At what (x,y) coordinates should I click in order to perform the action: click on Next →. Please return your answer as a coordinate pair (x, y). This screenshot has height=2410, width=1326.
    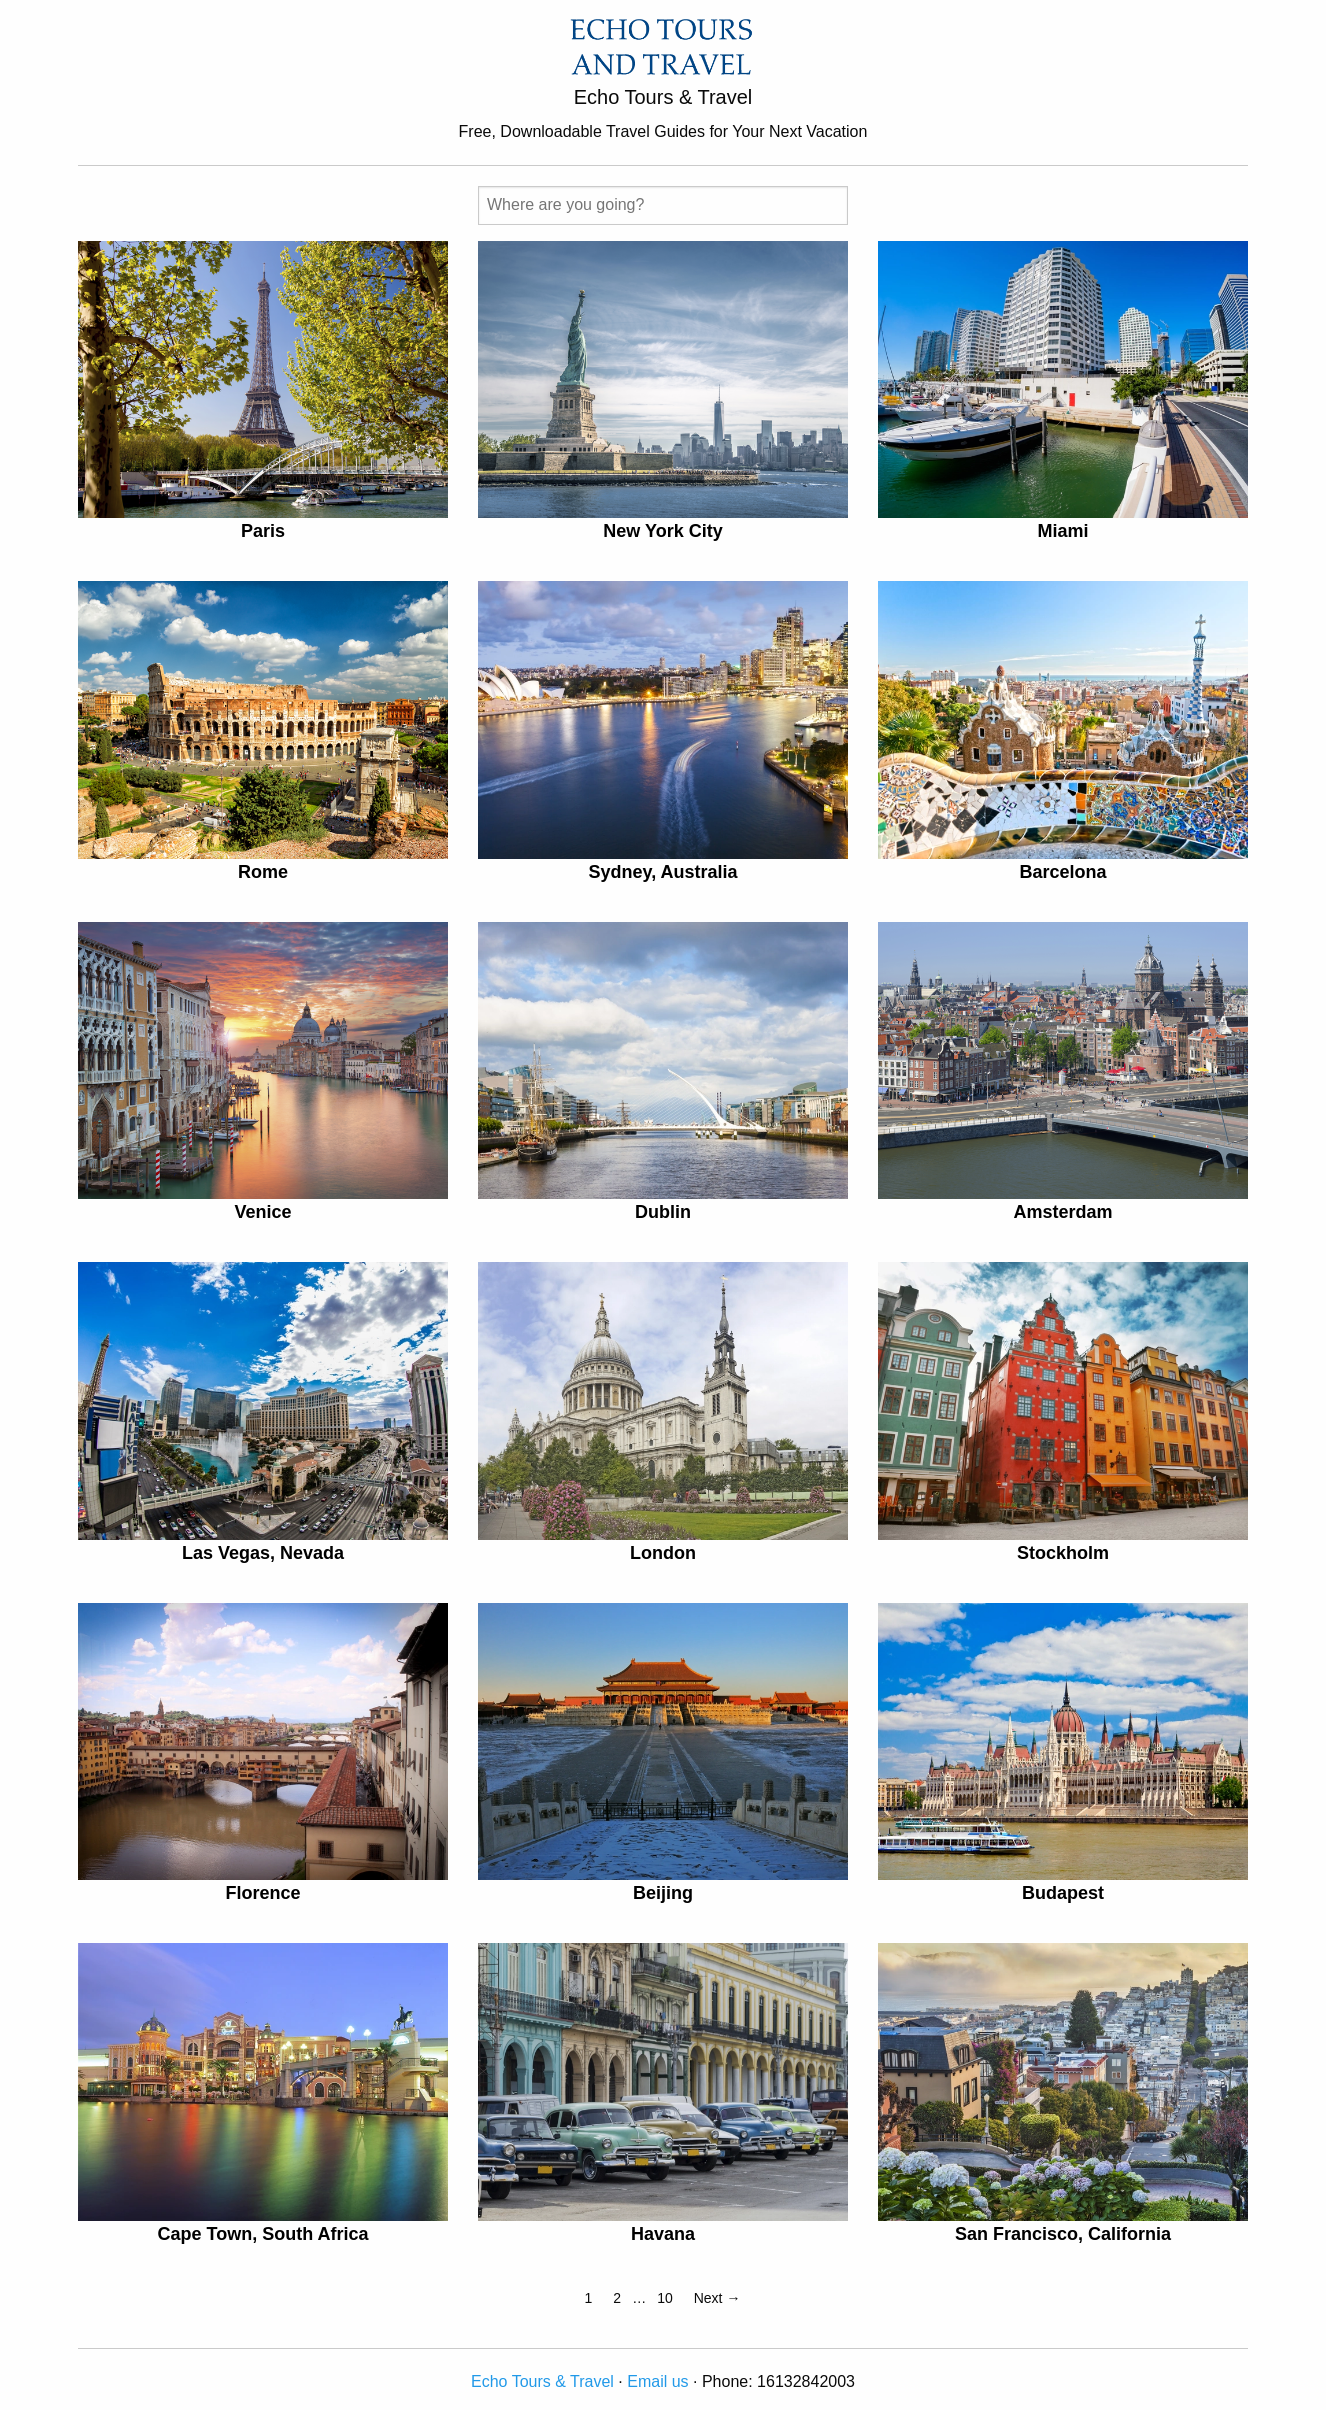
    Looking at the image, I should click on (717, 2298).